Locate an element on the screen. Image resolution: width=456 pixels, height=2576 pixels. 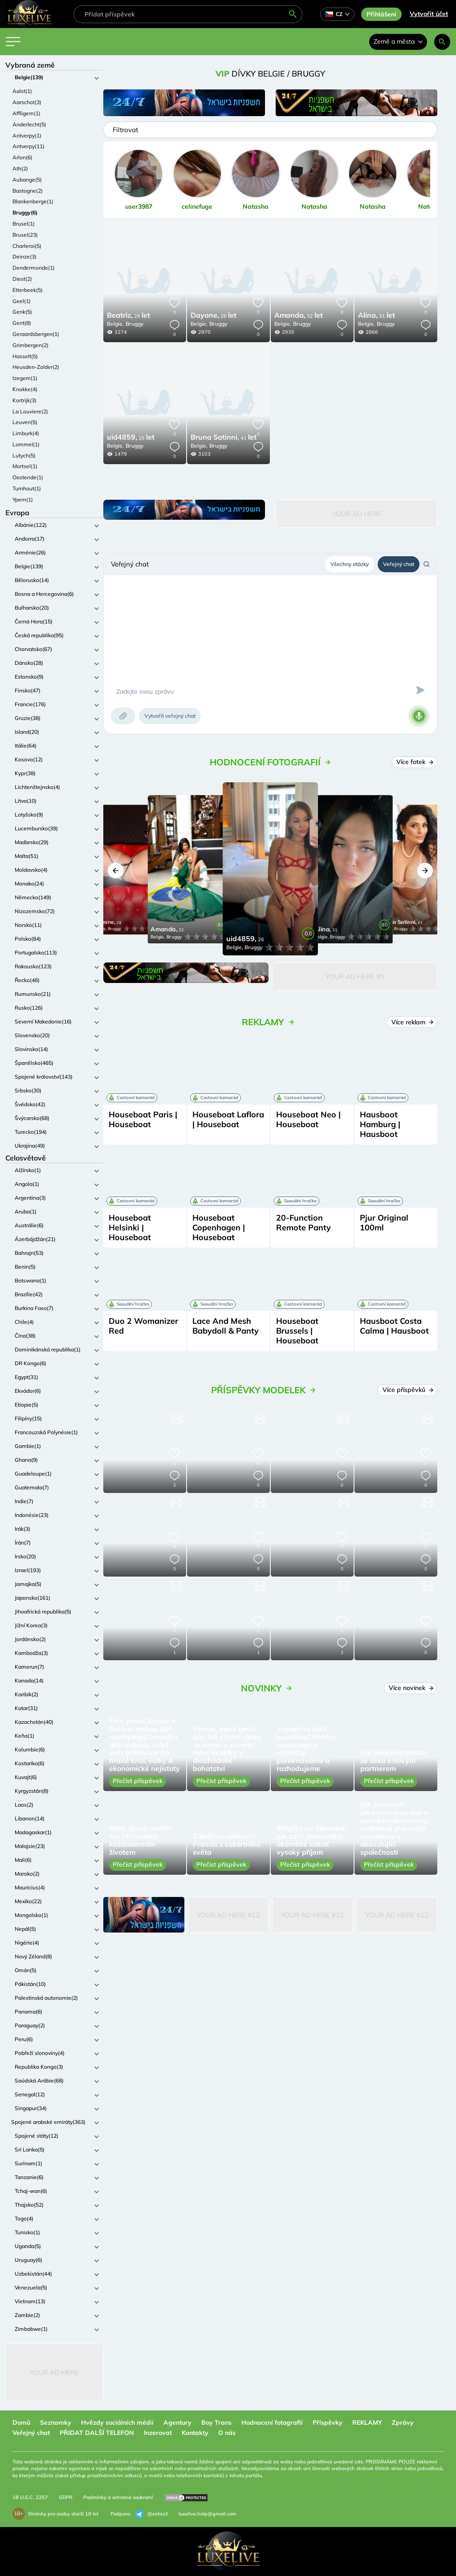
PŘIDAT DALŠÍ TELEFON is located at coordinates (97, 2433).